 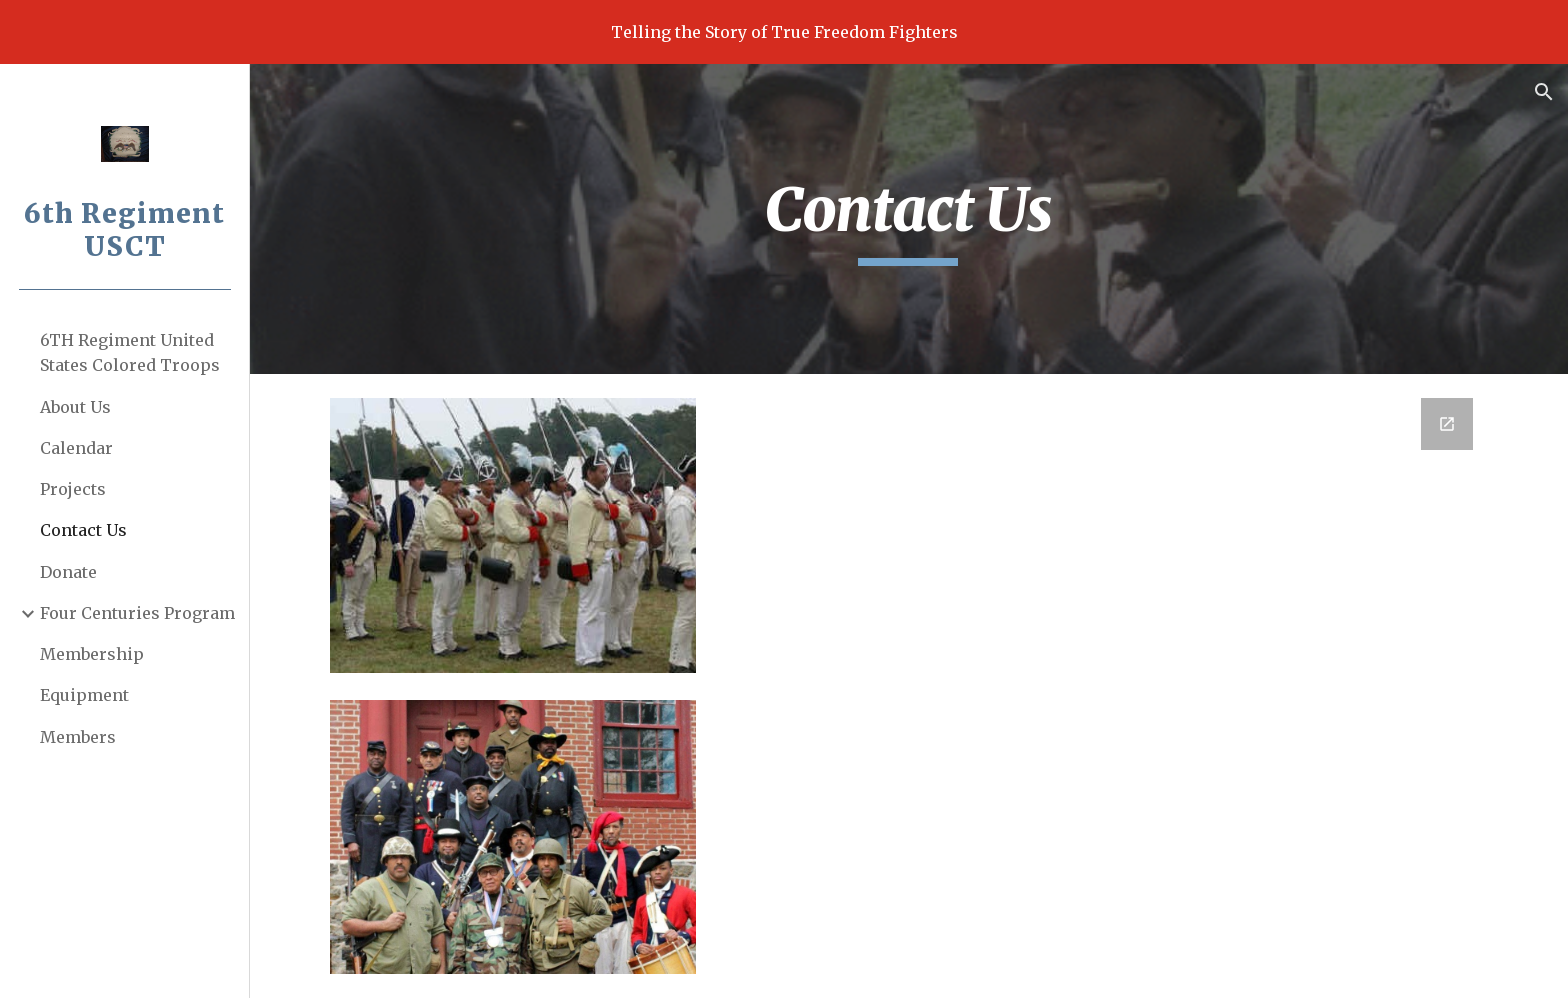 I want to click on Equipment [link], so click(x=84, y=695).